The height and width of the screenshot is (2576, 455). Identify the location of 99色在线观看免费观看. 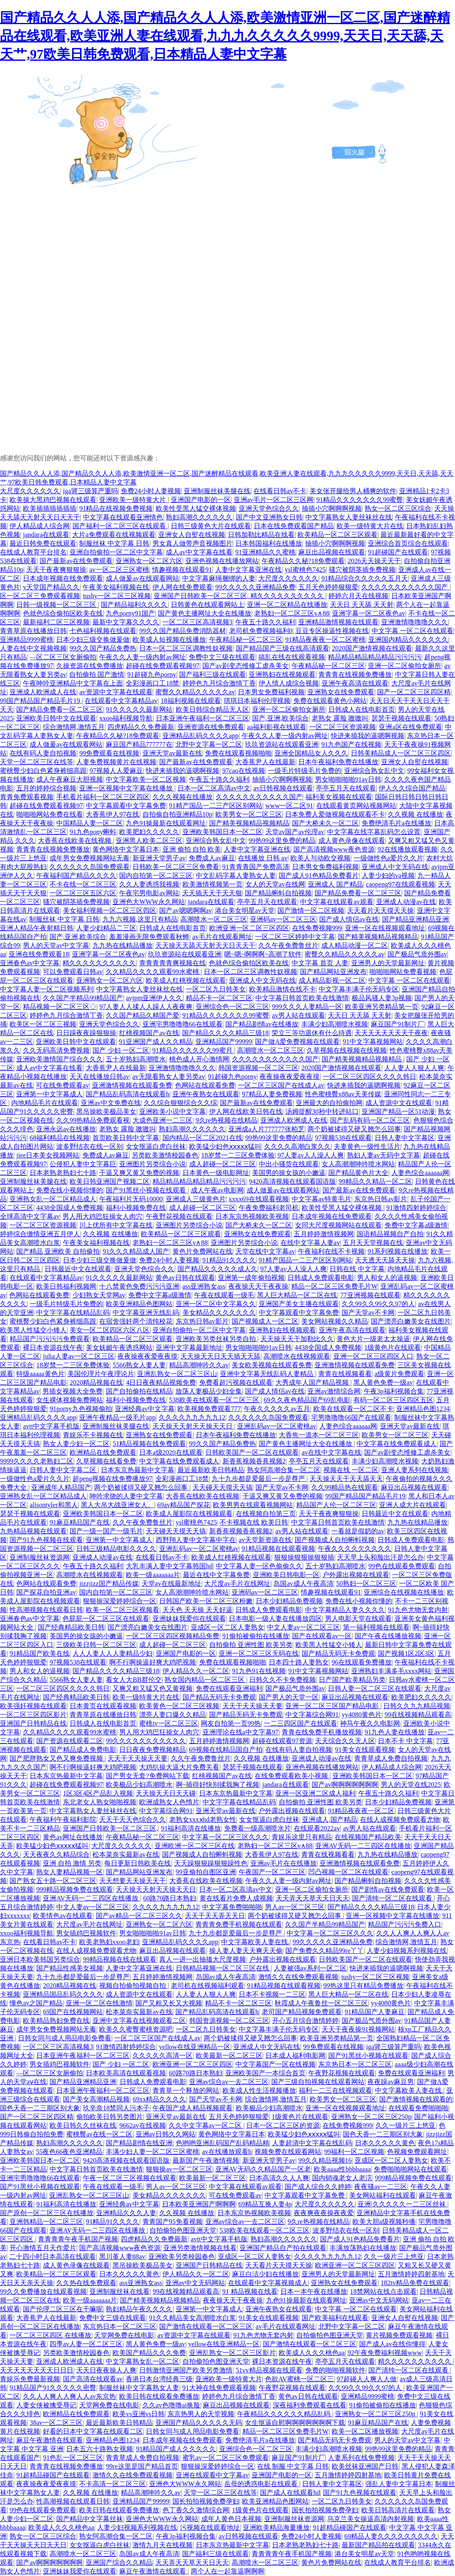
(401, 1566).